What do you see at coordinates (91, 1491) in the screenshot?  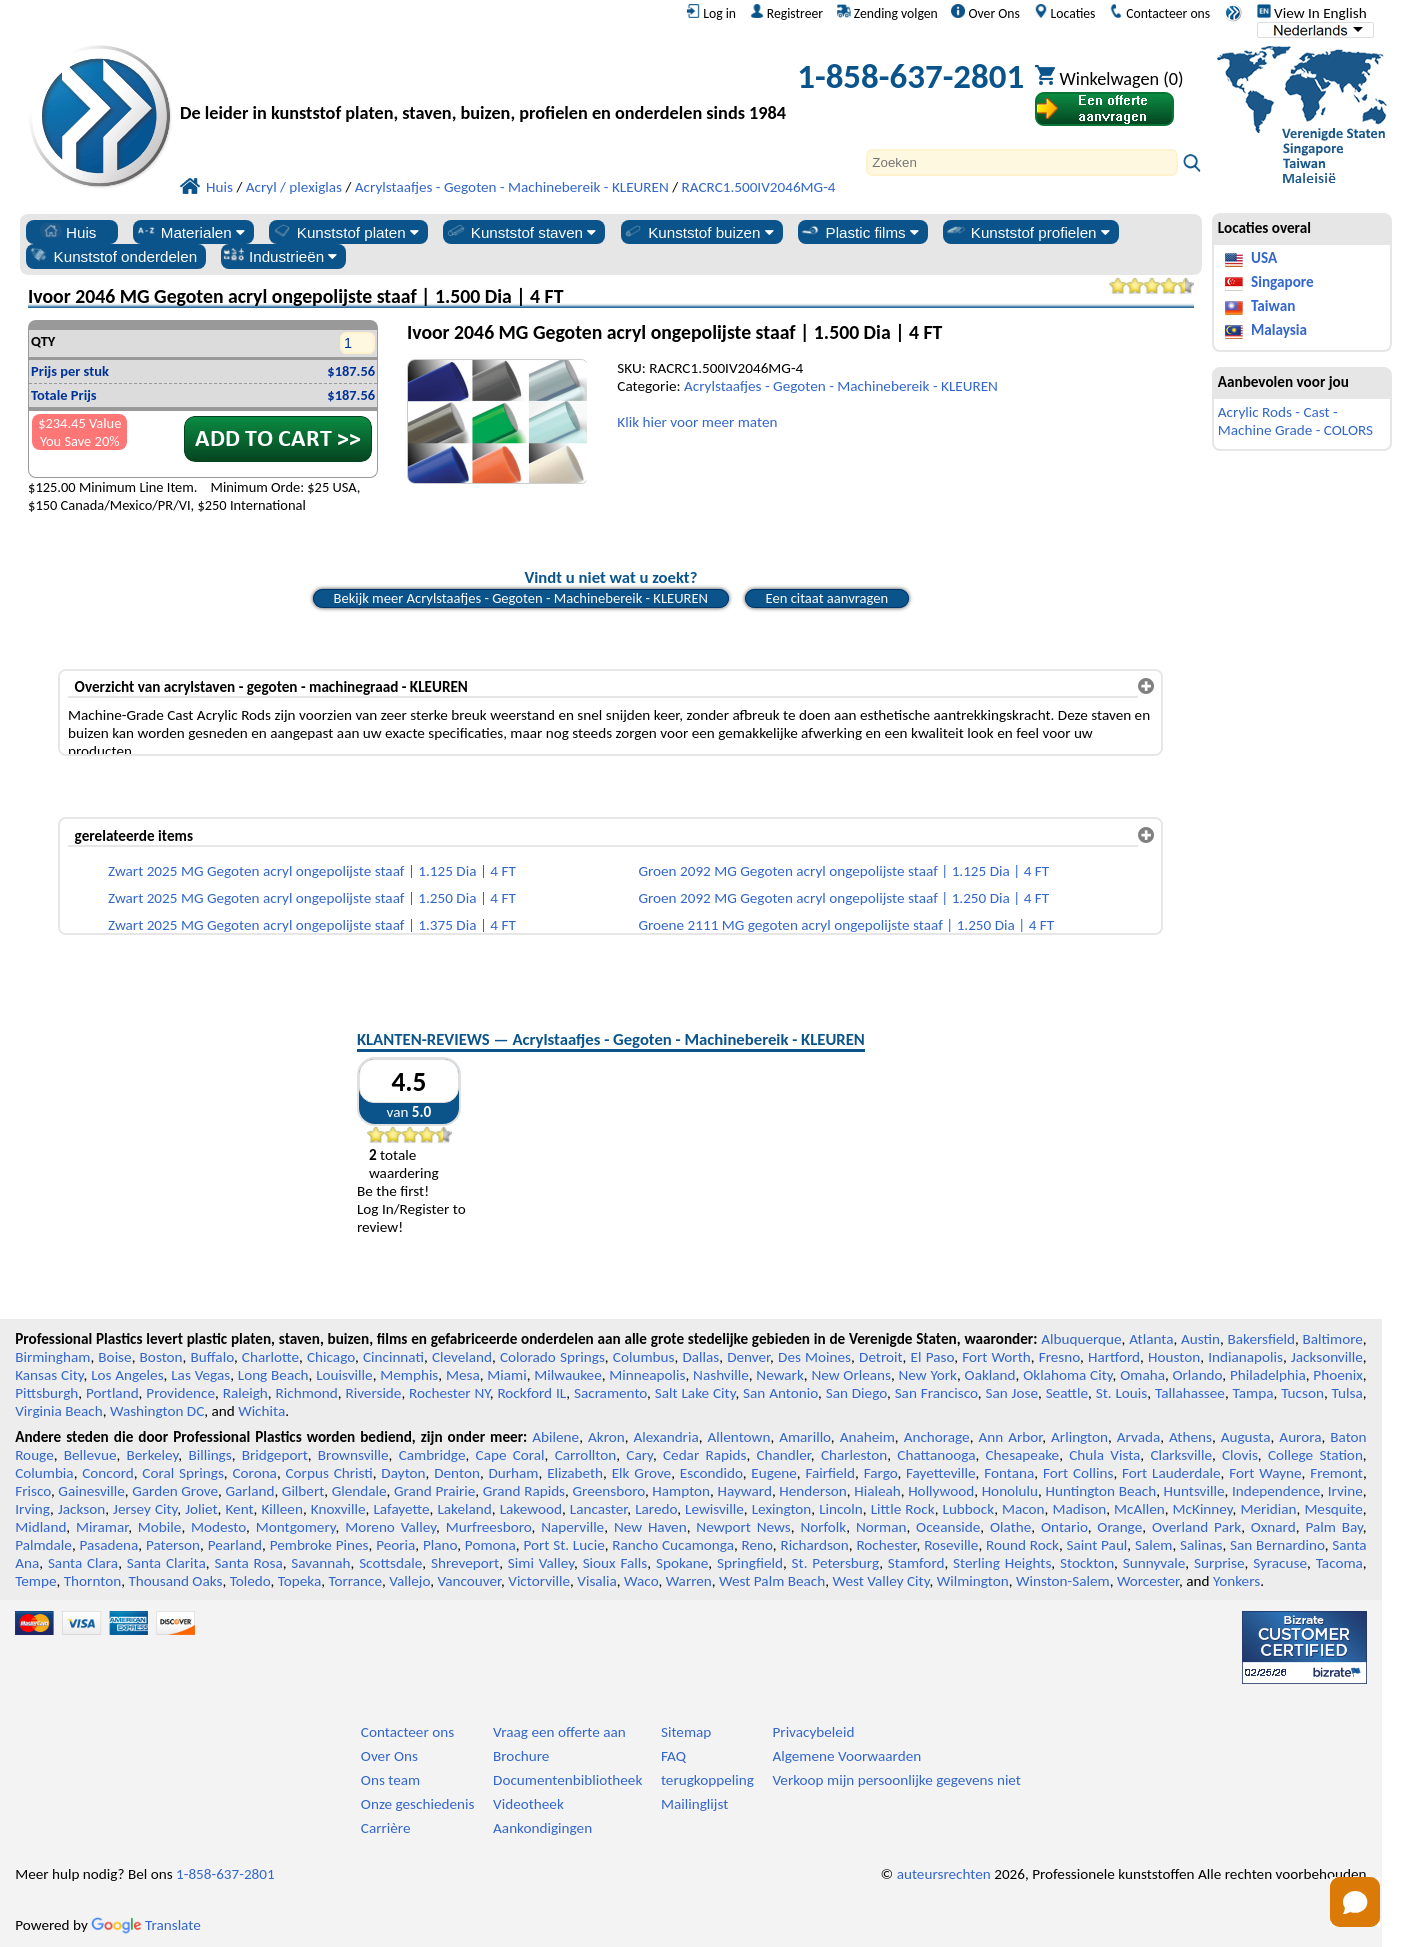 I see `Gainesville` at bounding box center [91, 1491].